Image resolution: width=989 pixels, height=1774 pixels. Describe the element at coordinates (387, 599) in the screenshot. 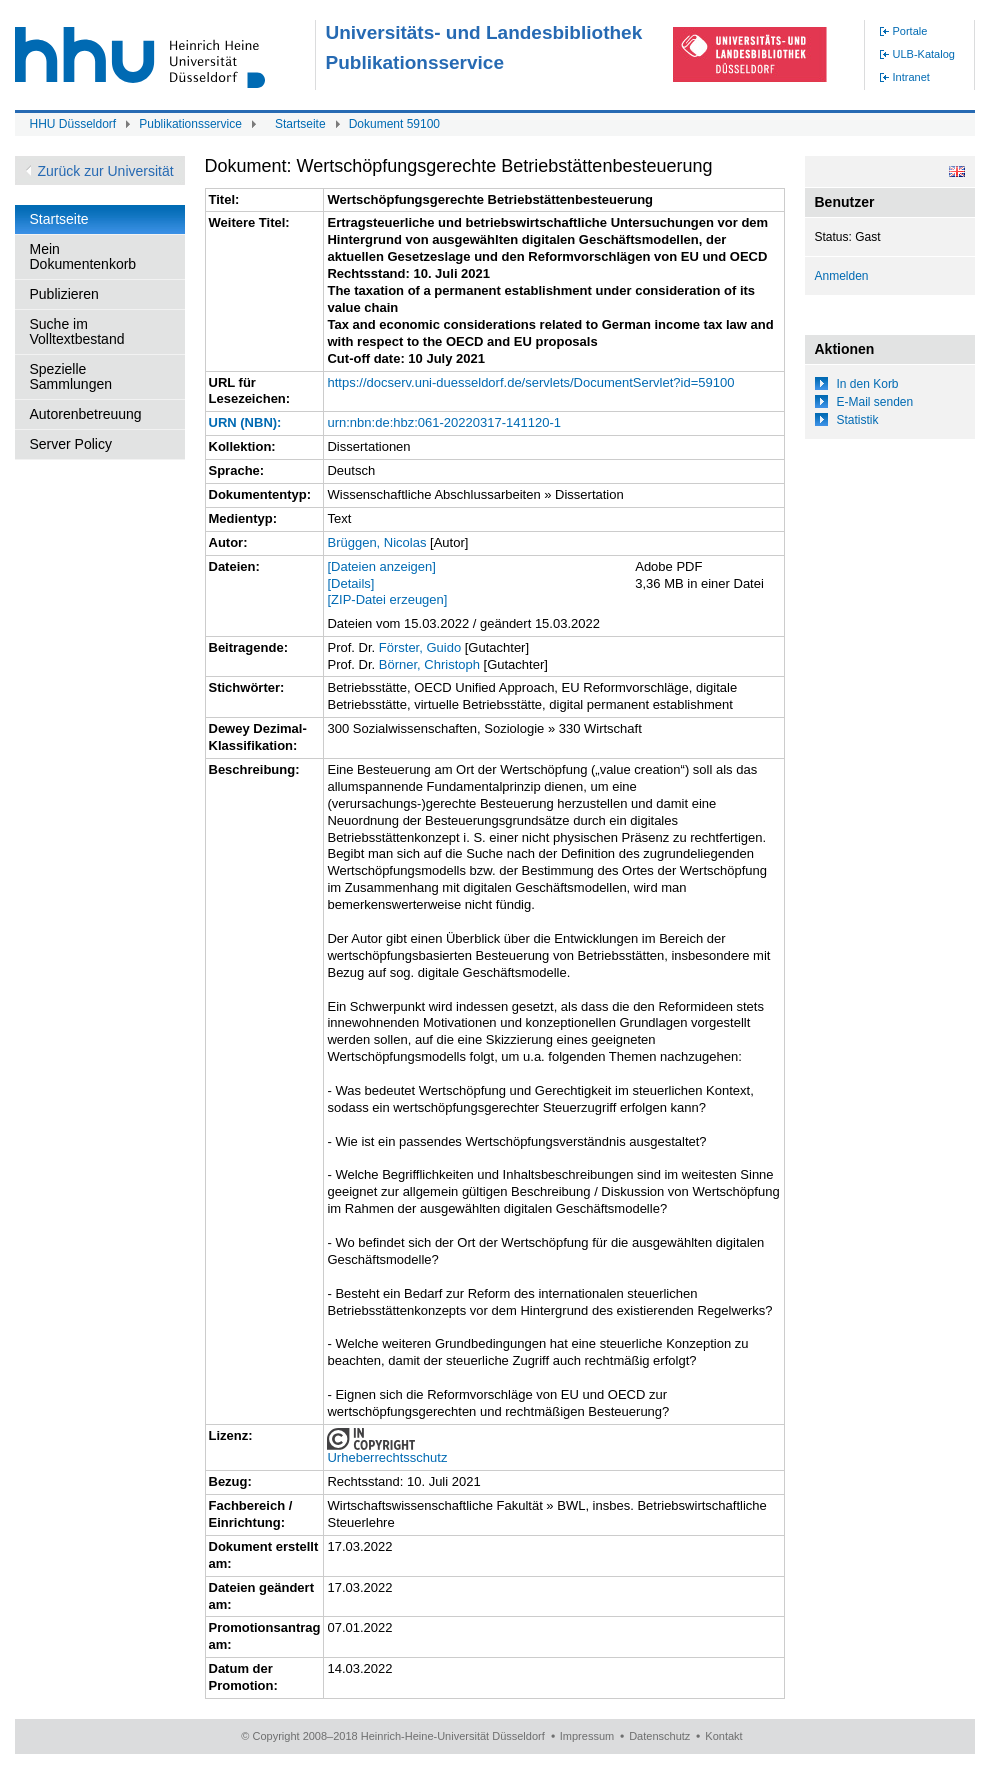

I see `[ZIP-Datei erzeugen]` at that location.